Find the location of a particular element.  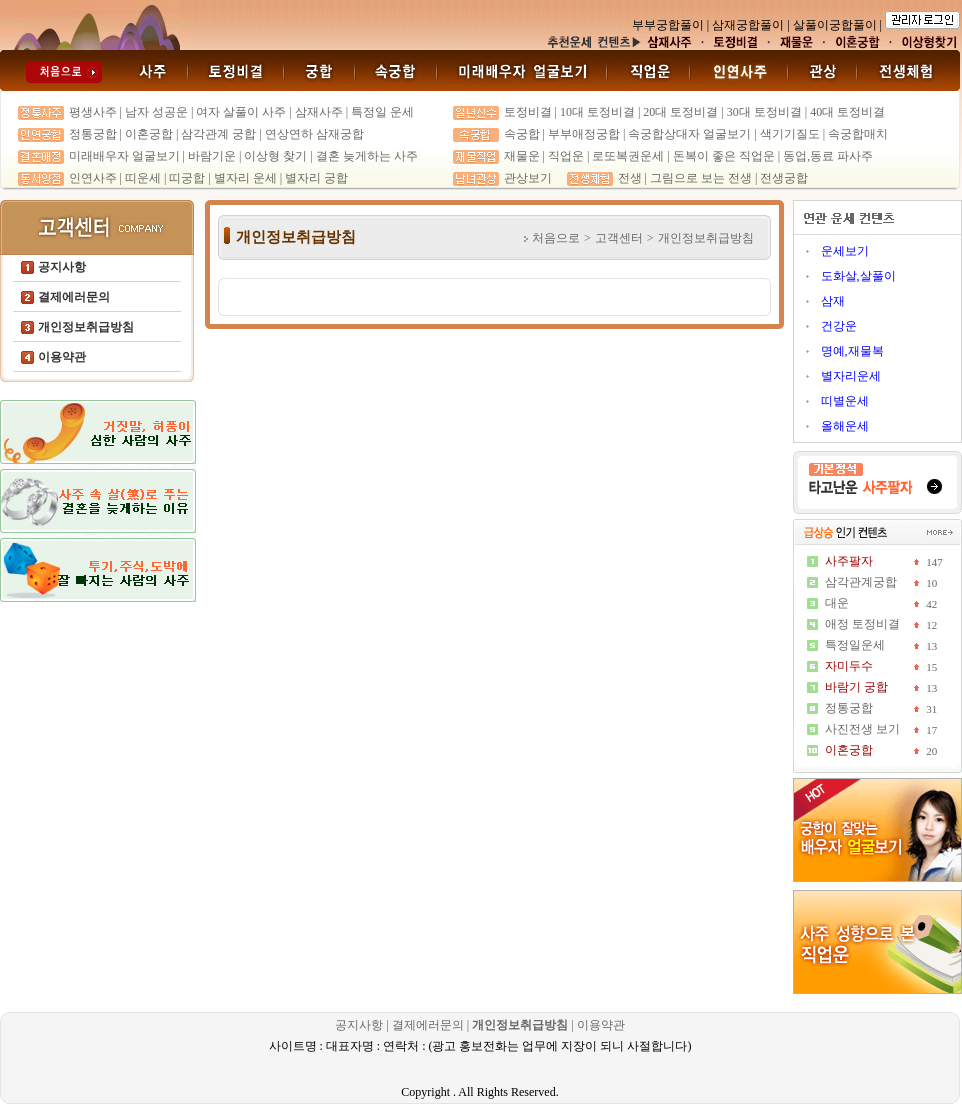

연상연하 삼재궁합 is located at coordinates (314, 134).